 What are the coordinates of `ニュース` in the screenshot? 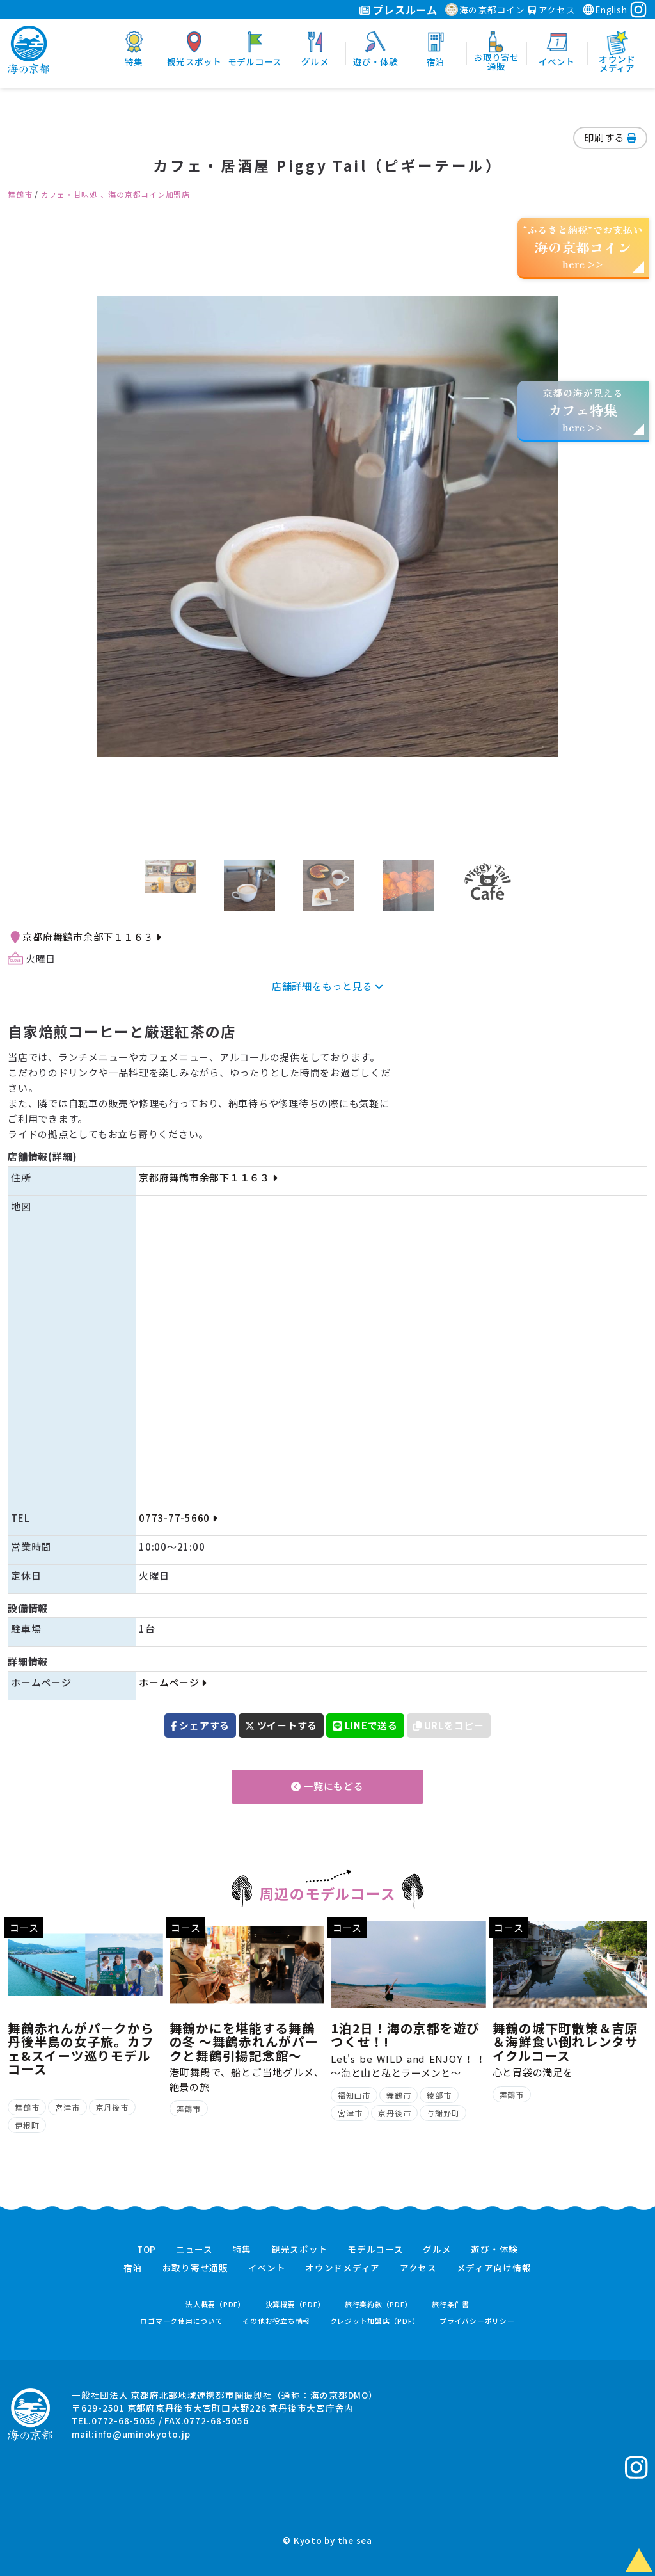 It's located at (194, 2249).